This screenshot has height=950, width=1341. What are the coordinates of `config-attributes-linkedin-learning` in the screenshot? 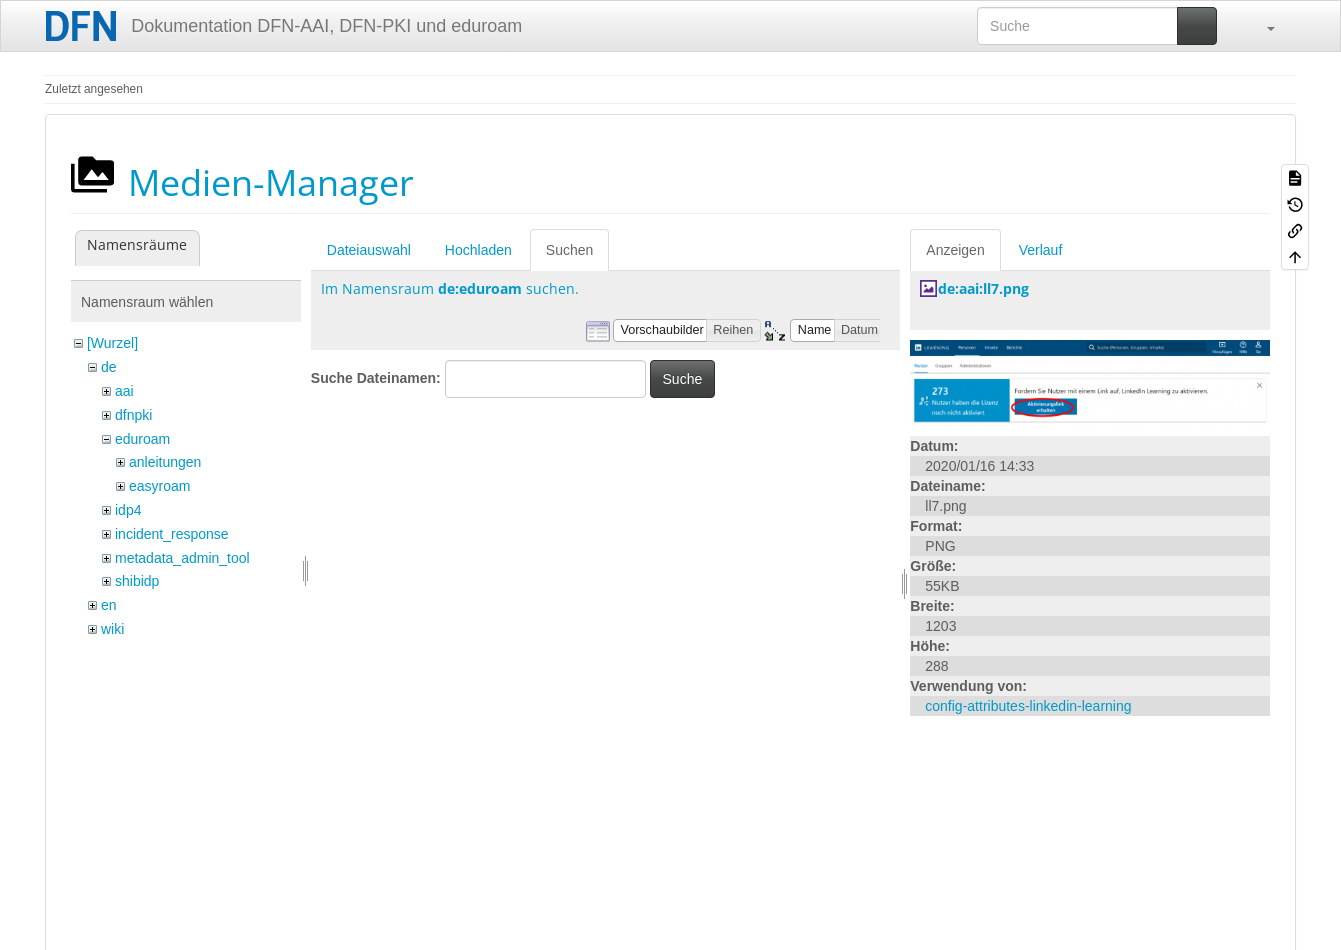 It's located at (1028, 706).